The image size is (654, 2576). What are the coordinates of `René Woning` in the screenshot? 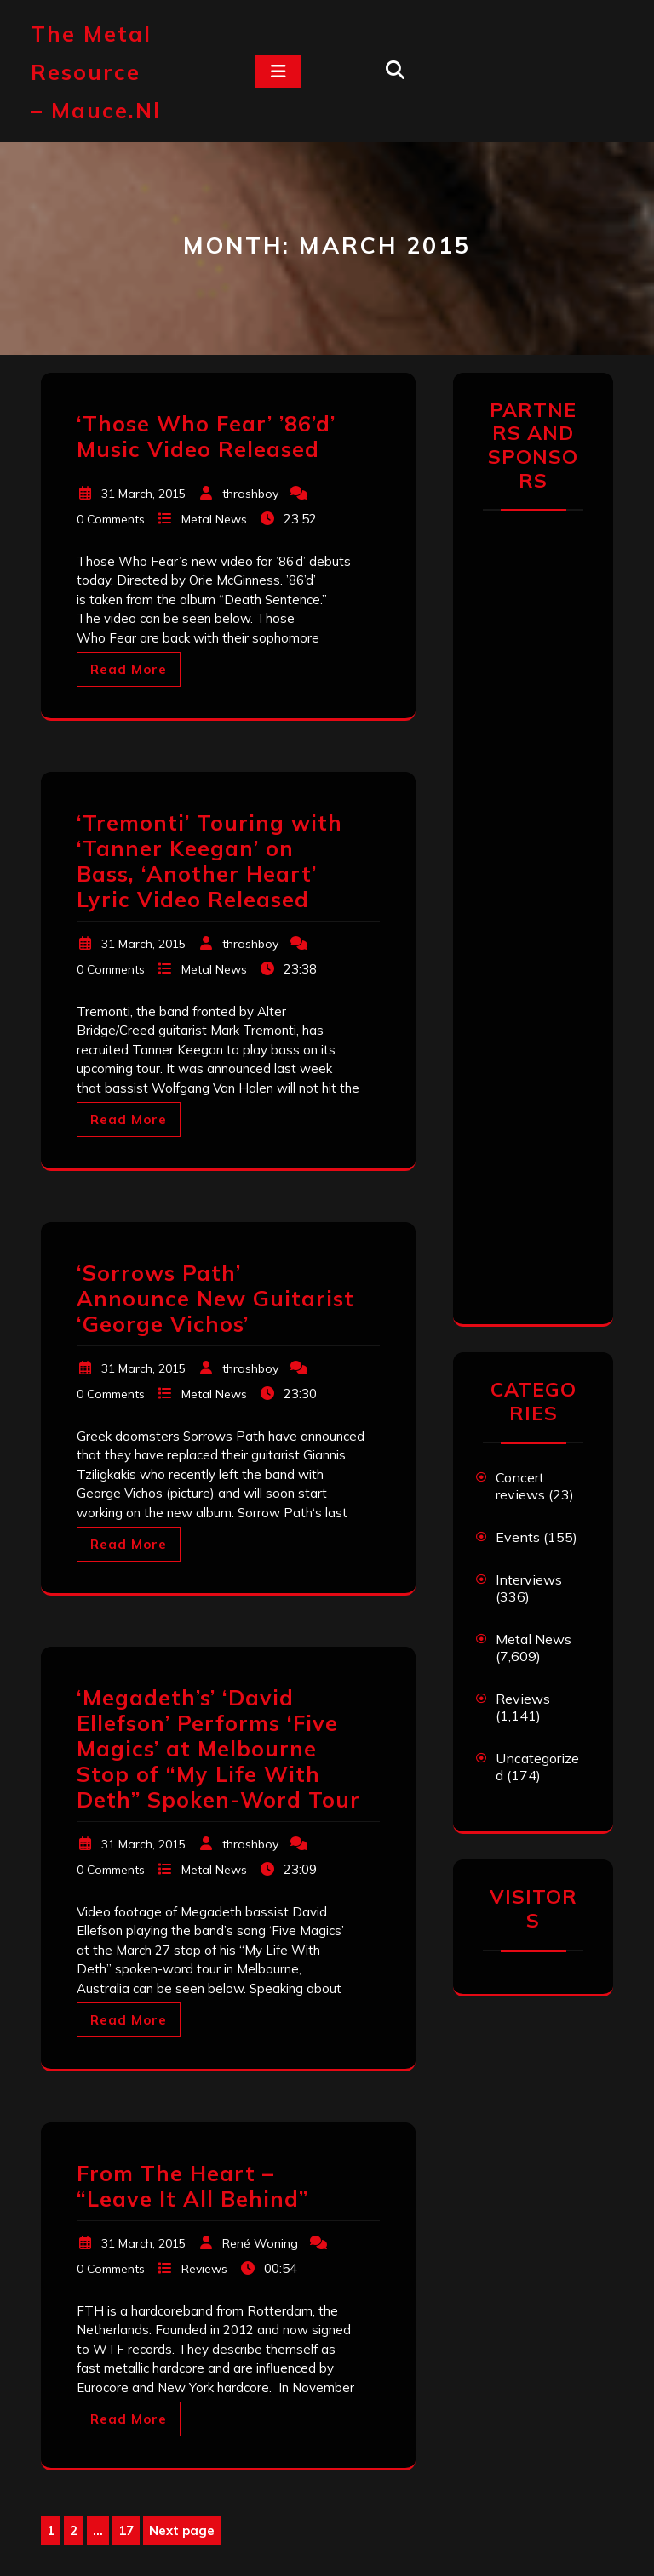 It's located at (260, 2243).